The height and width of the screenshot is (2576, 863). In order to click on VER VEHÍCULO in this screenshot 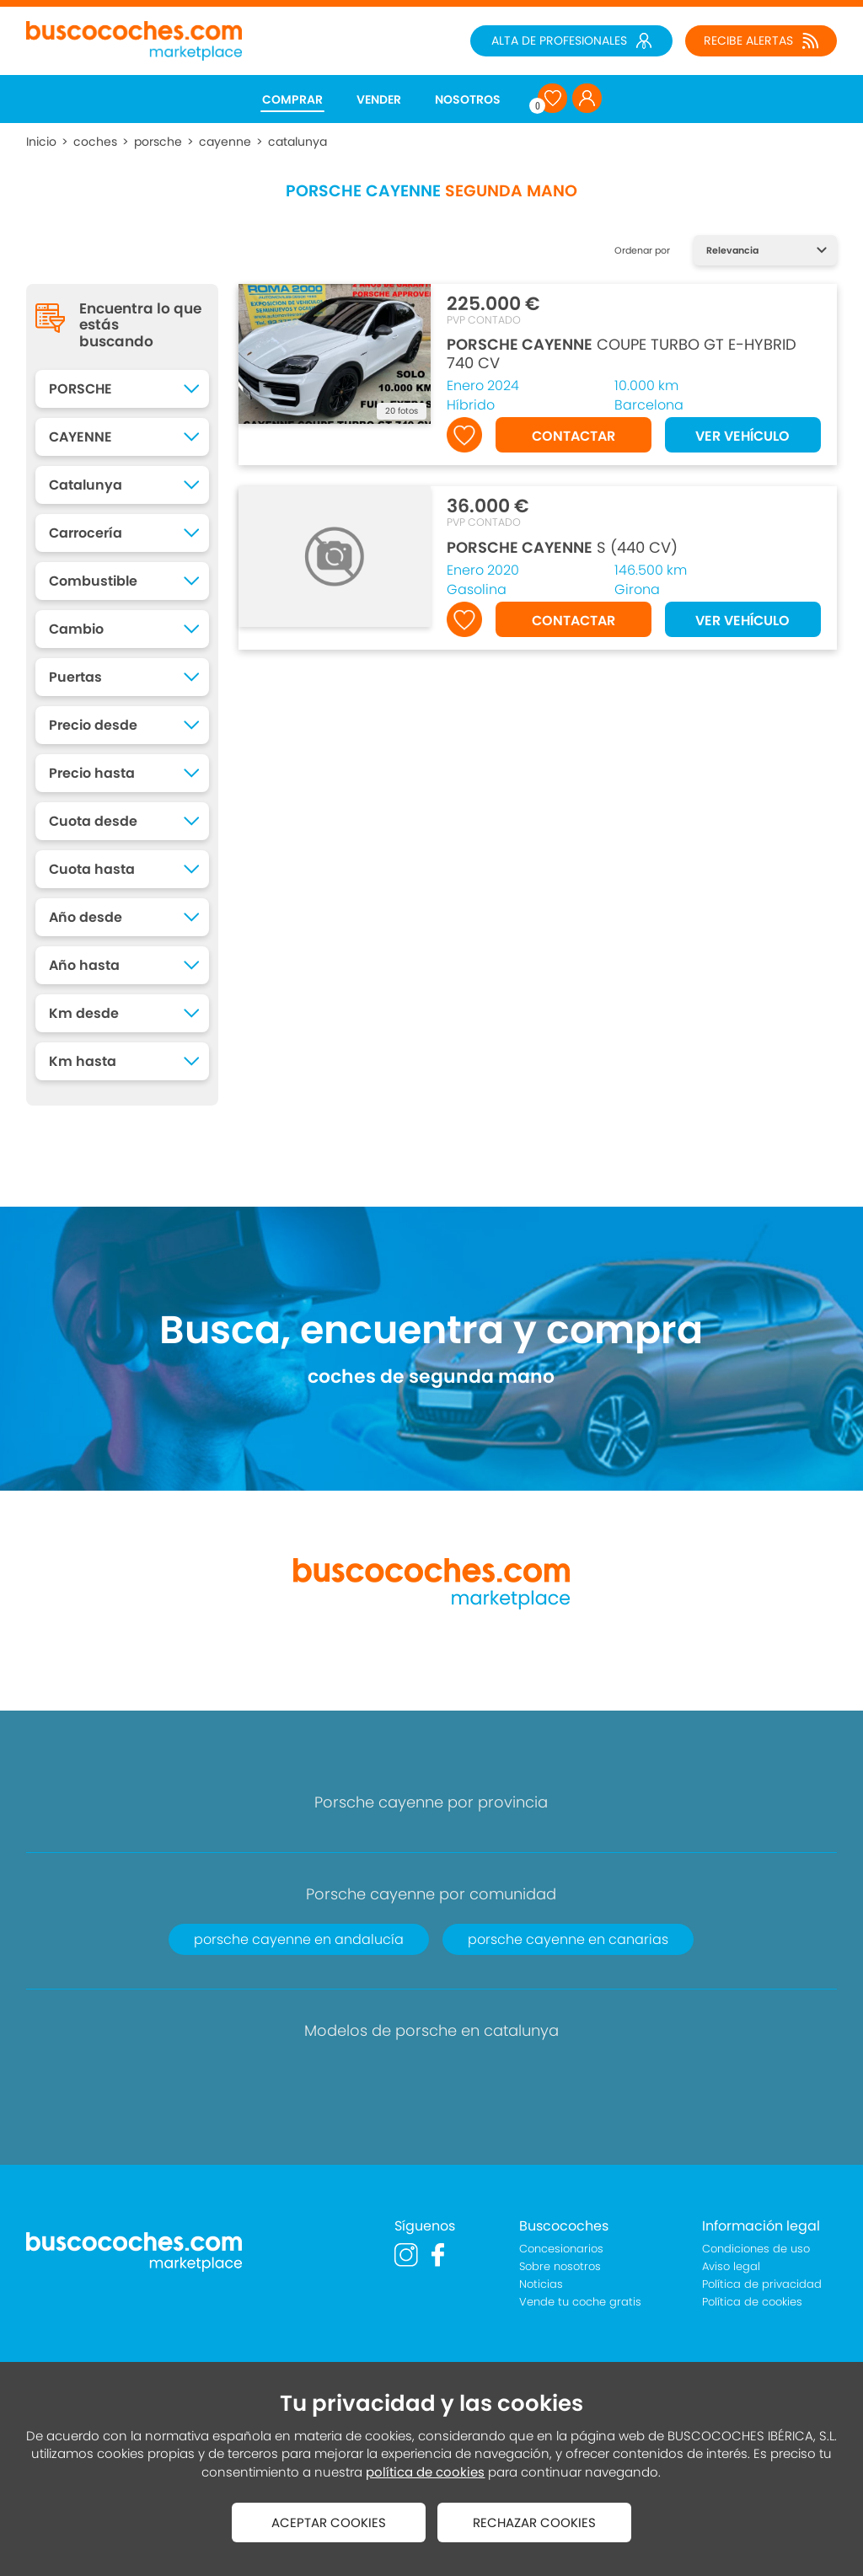, I will do `click(742, 436)`.